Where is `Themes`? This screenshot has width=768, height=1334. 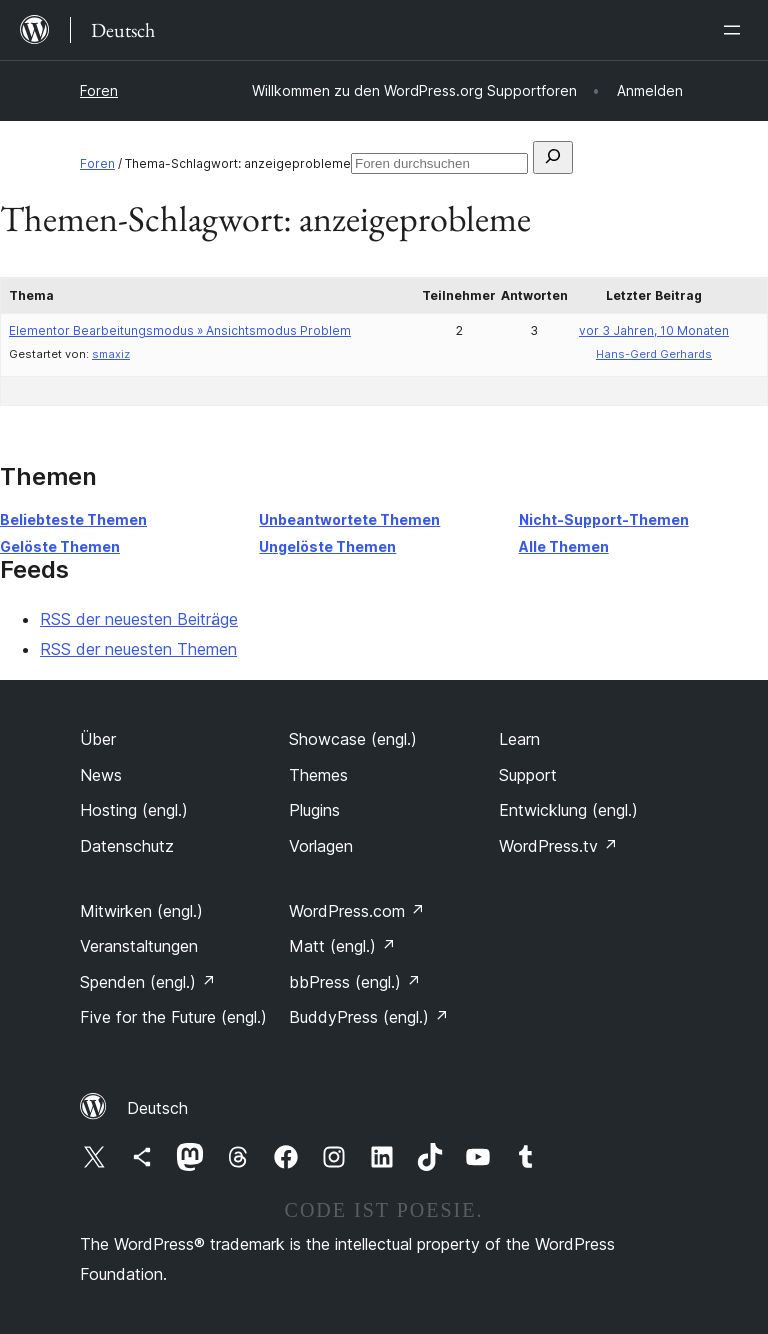 Themes is located at coordinates (318, 775).